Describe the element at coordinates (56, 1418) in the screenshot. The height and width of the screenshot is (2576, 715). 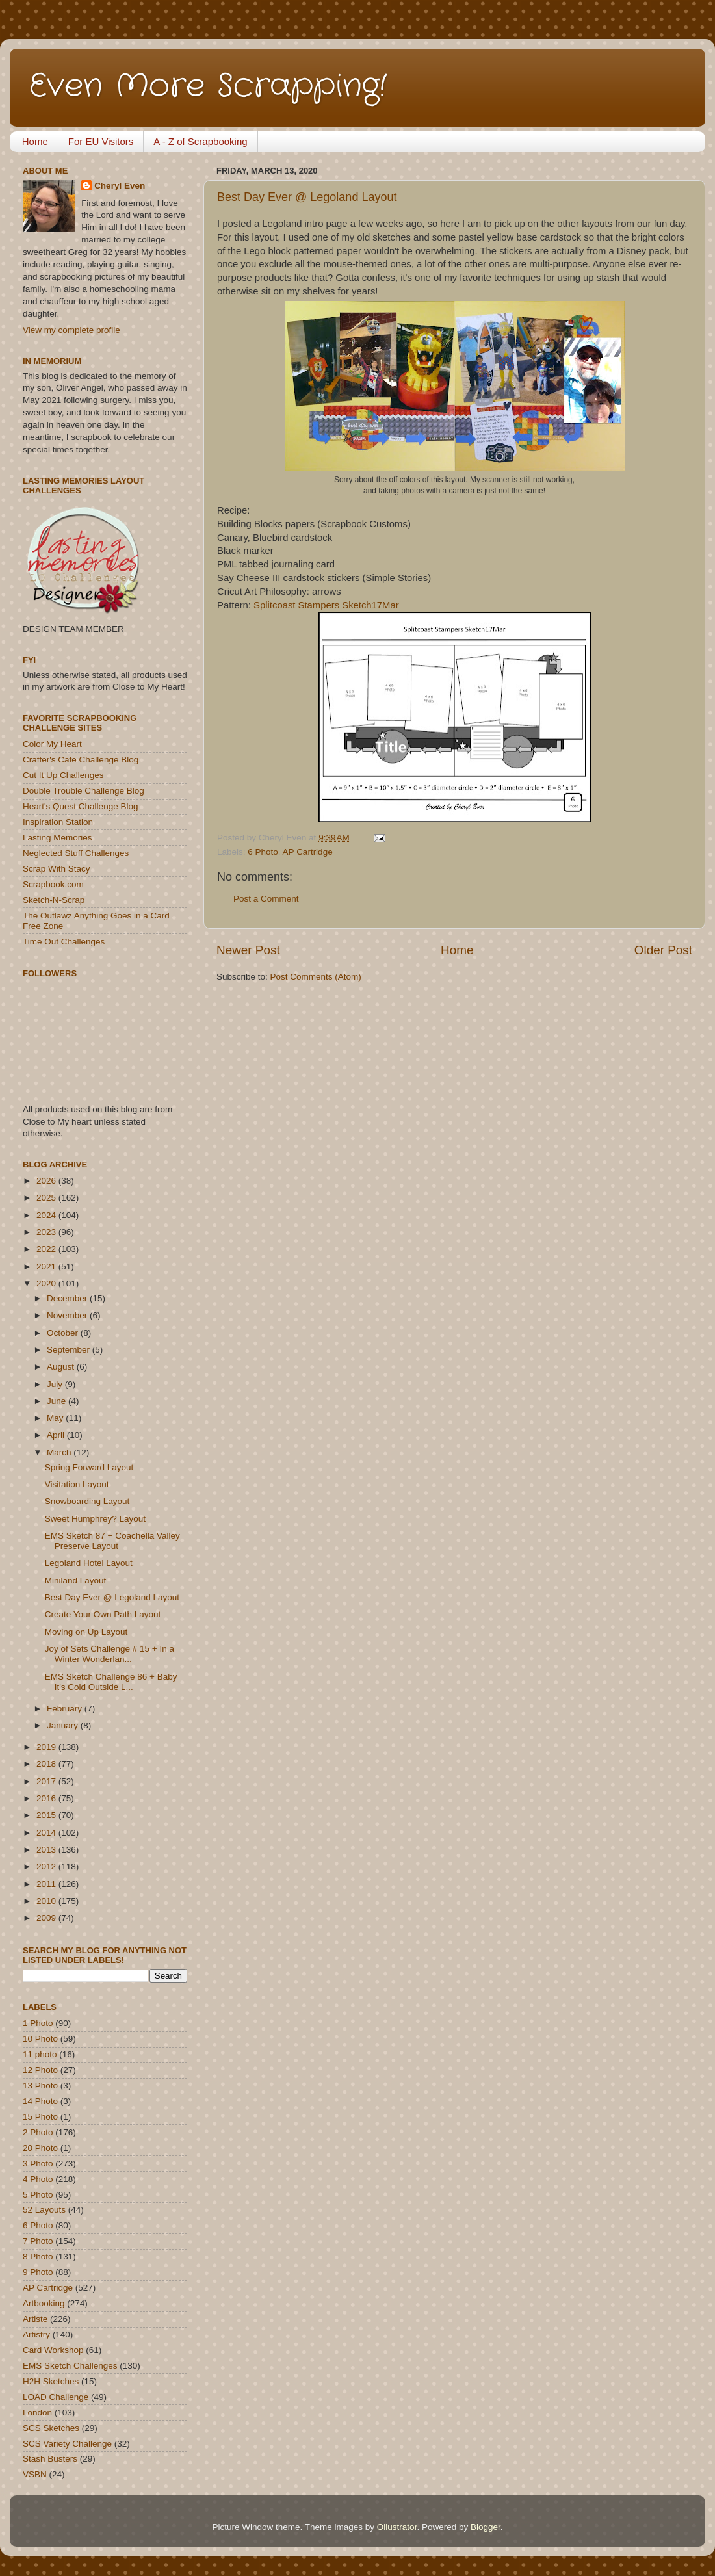
I see `May` at that location.